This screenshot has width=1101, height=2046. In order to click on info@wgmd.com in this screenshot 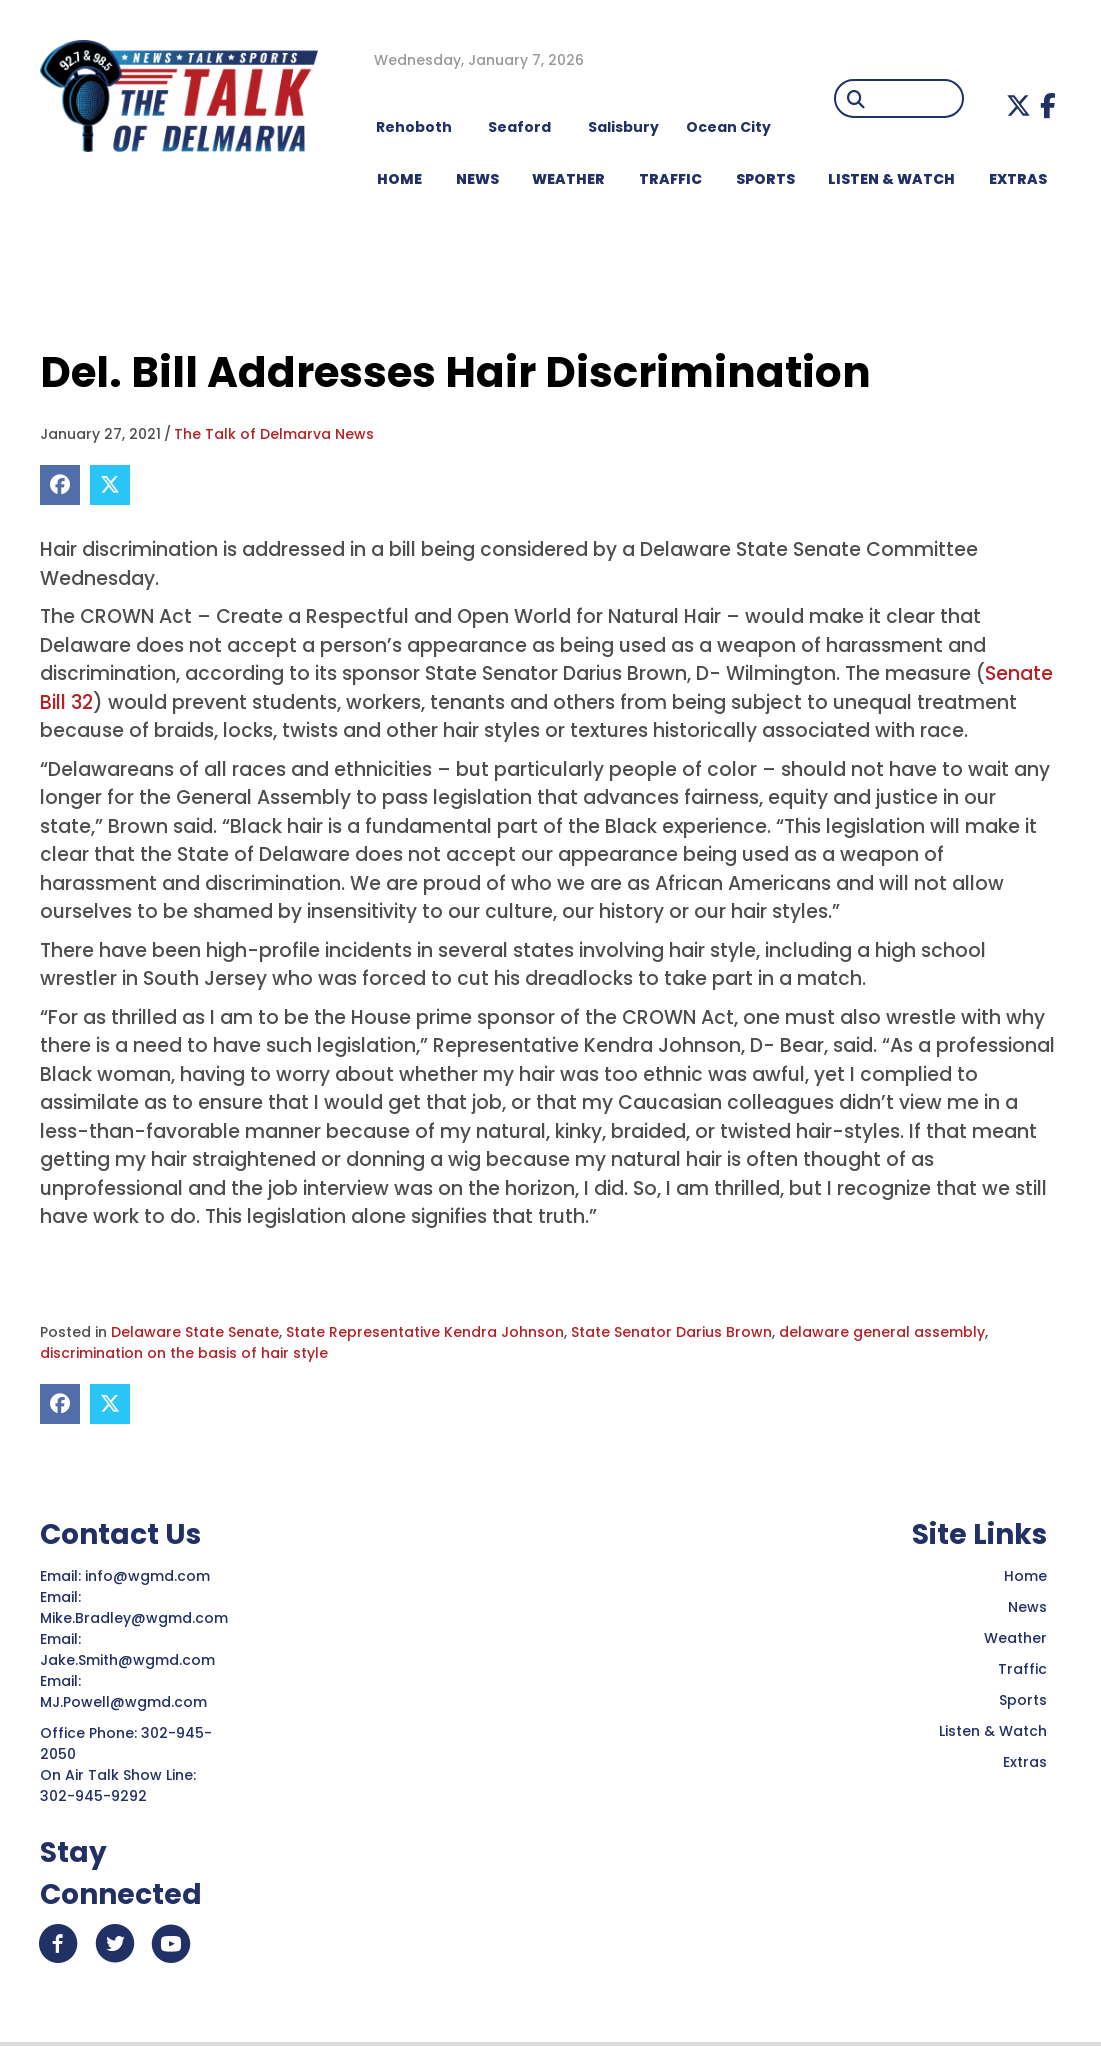, I will do `click(149, 1576)`.